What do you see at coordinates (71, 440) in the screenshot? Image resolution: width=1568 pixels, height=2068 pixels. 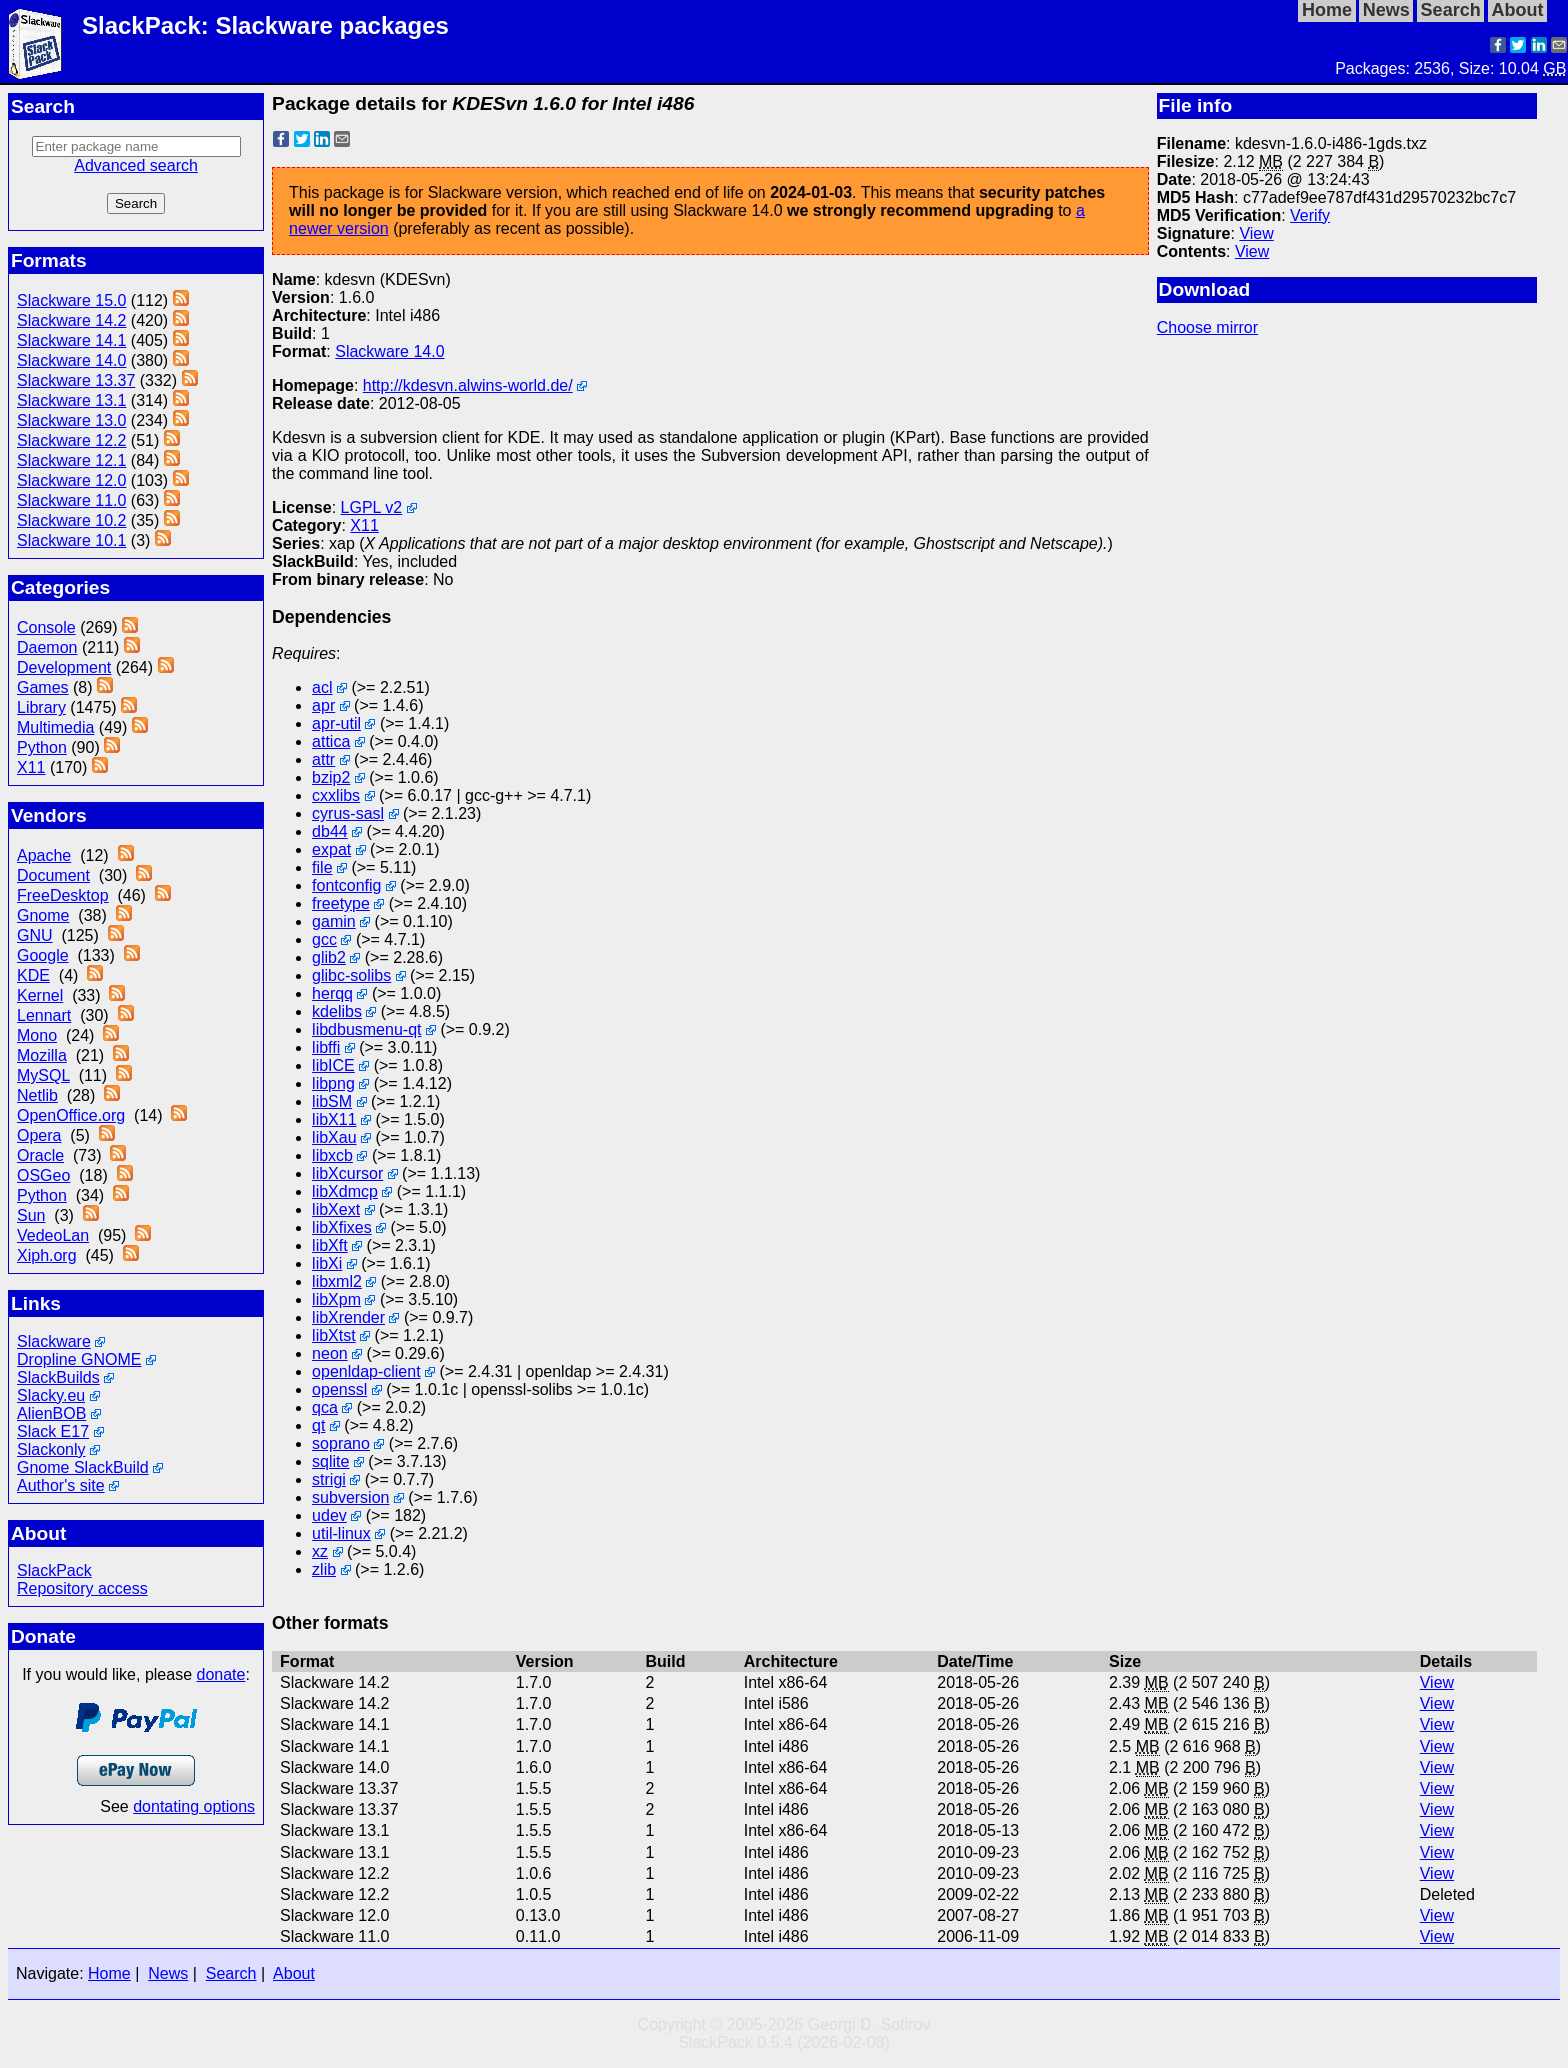 I see `Slackware 12.2` at bounding box center [71, 440].